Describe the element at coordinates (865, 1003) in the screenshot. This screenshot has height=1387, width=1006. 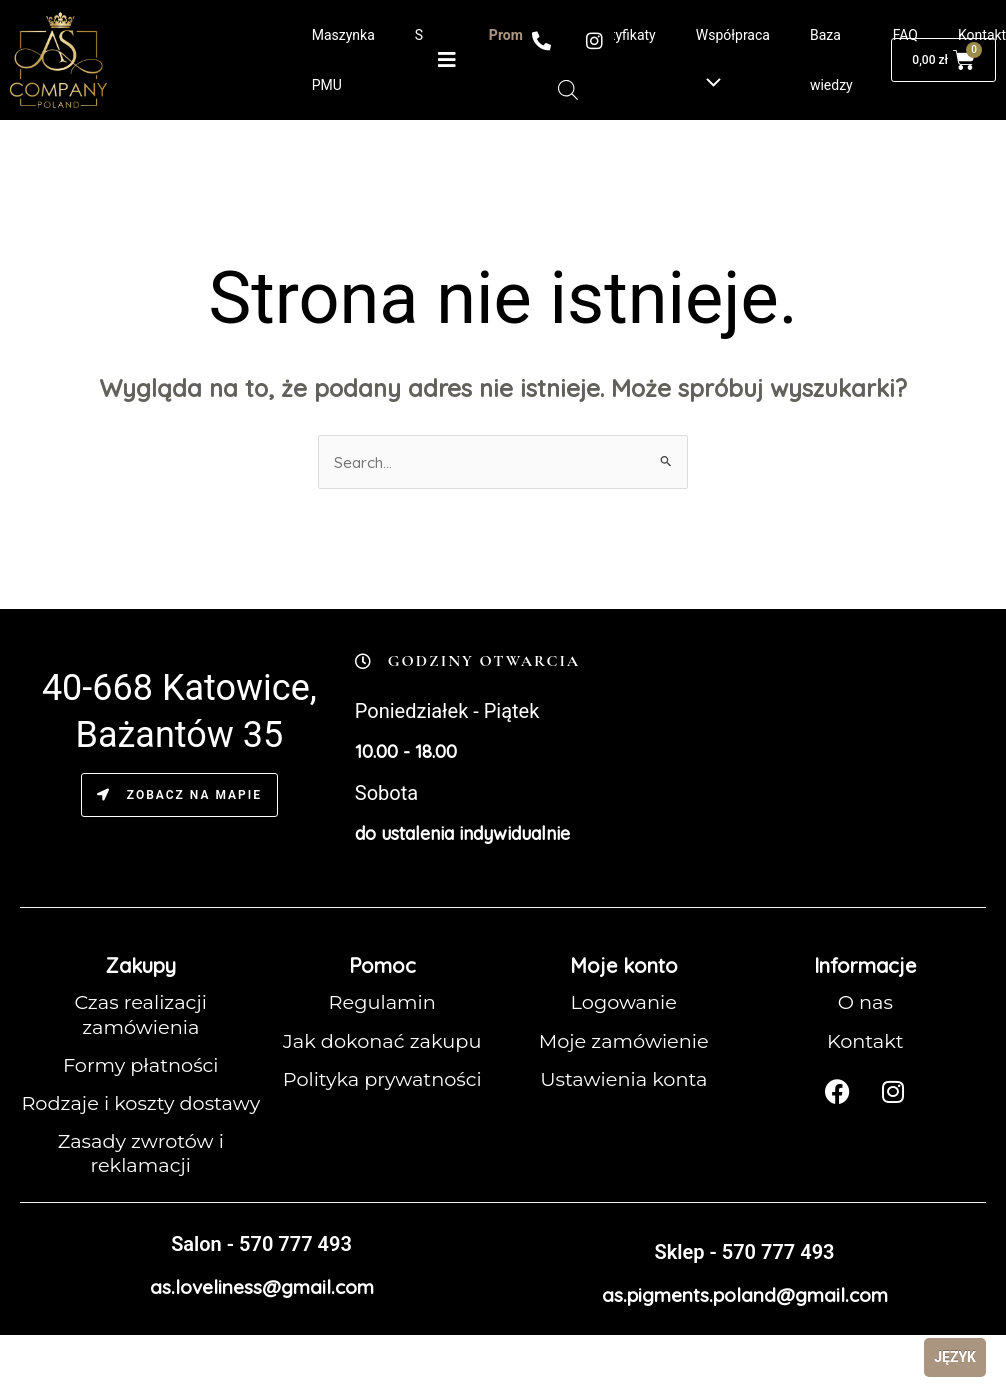
I see `O nas` at that location.